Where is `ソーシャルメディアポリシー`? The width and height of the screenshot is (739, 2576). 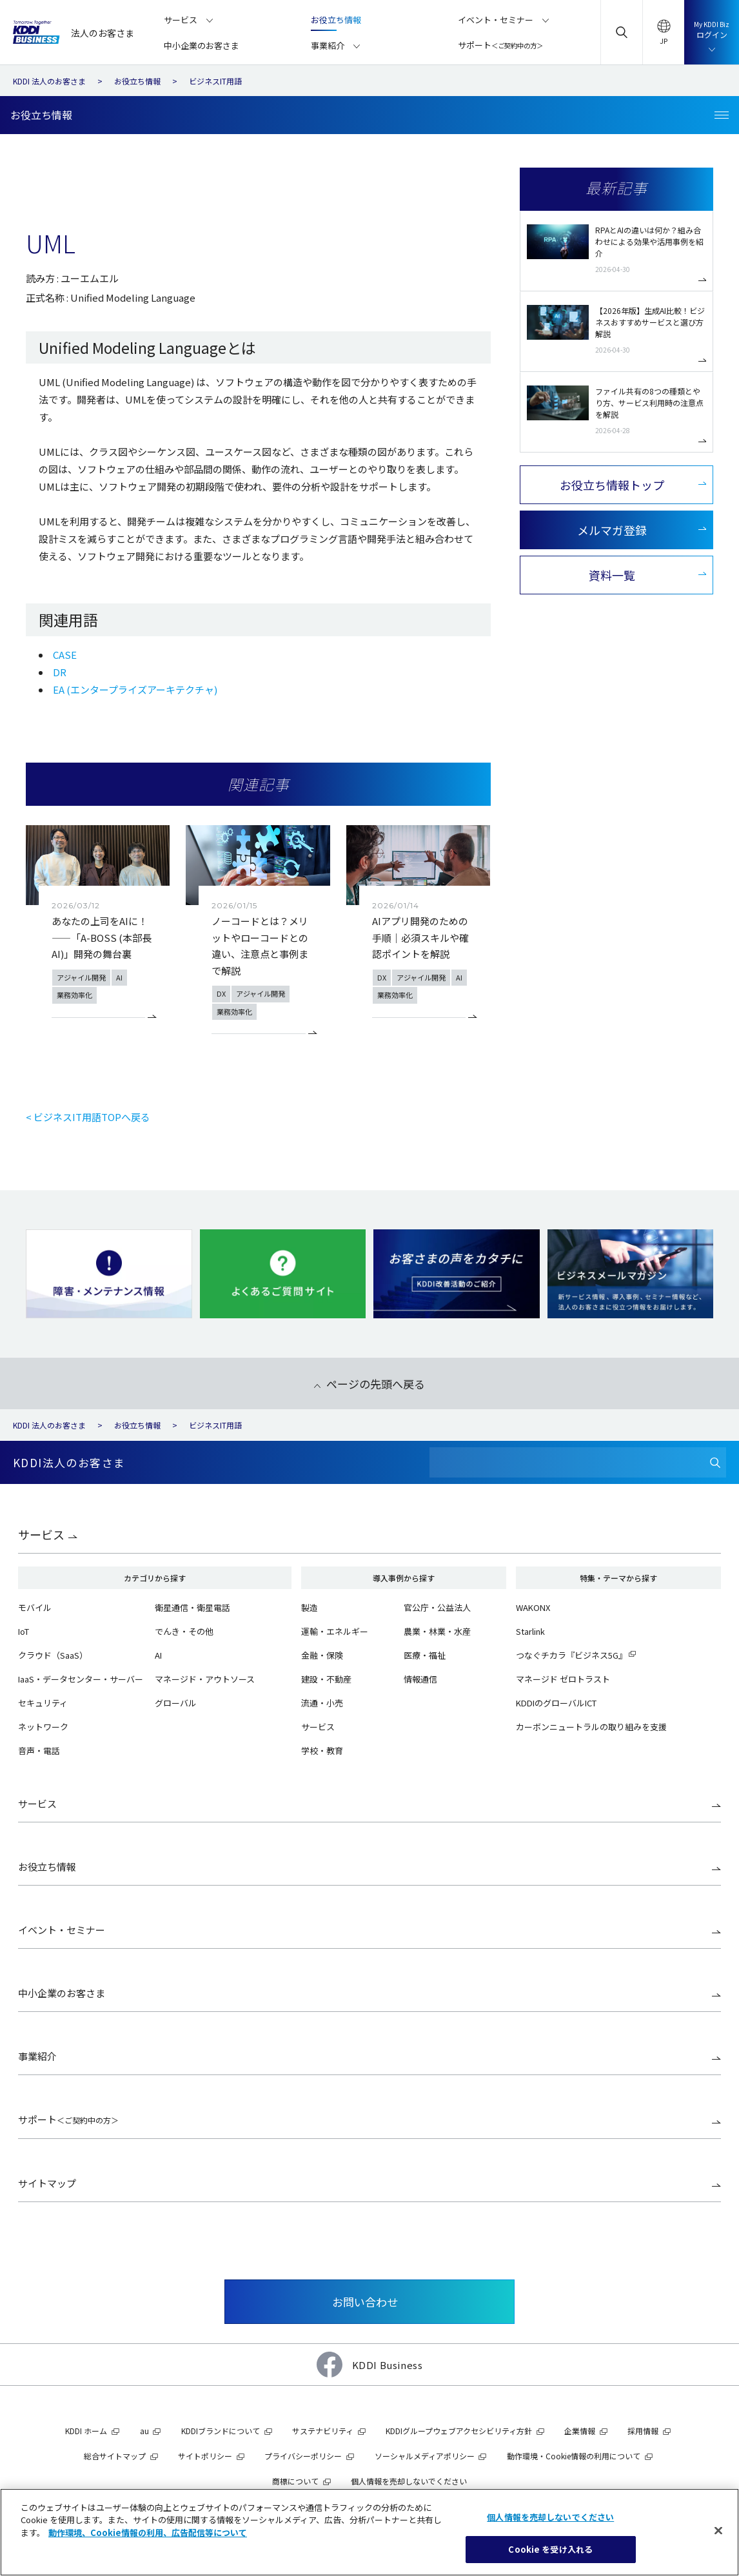 ソーシャルメディアポリシー is located at coordinates (425, 2455).